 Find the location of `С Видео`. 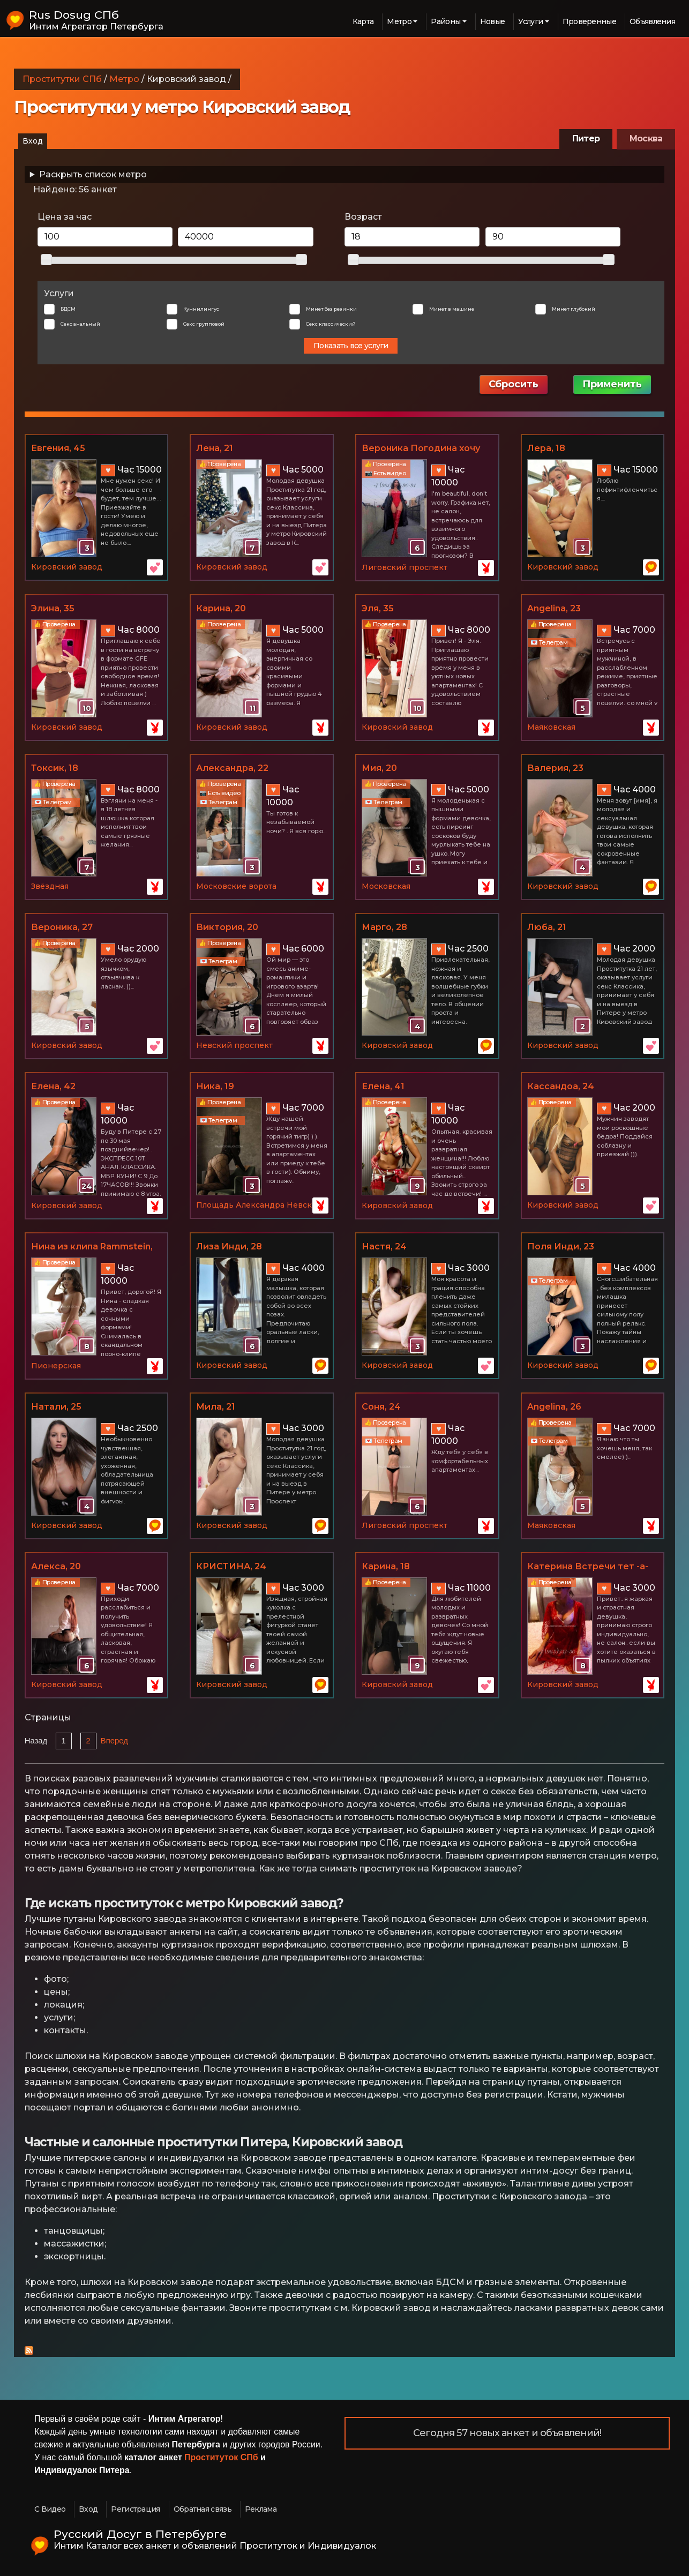

С Видео is located at coordinates (49, 2509).